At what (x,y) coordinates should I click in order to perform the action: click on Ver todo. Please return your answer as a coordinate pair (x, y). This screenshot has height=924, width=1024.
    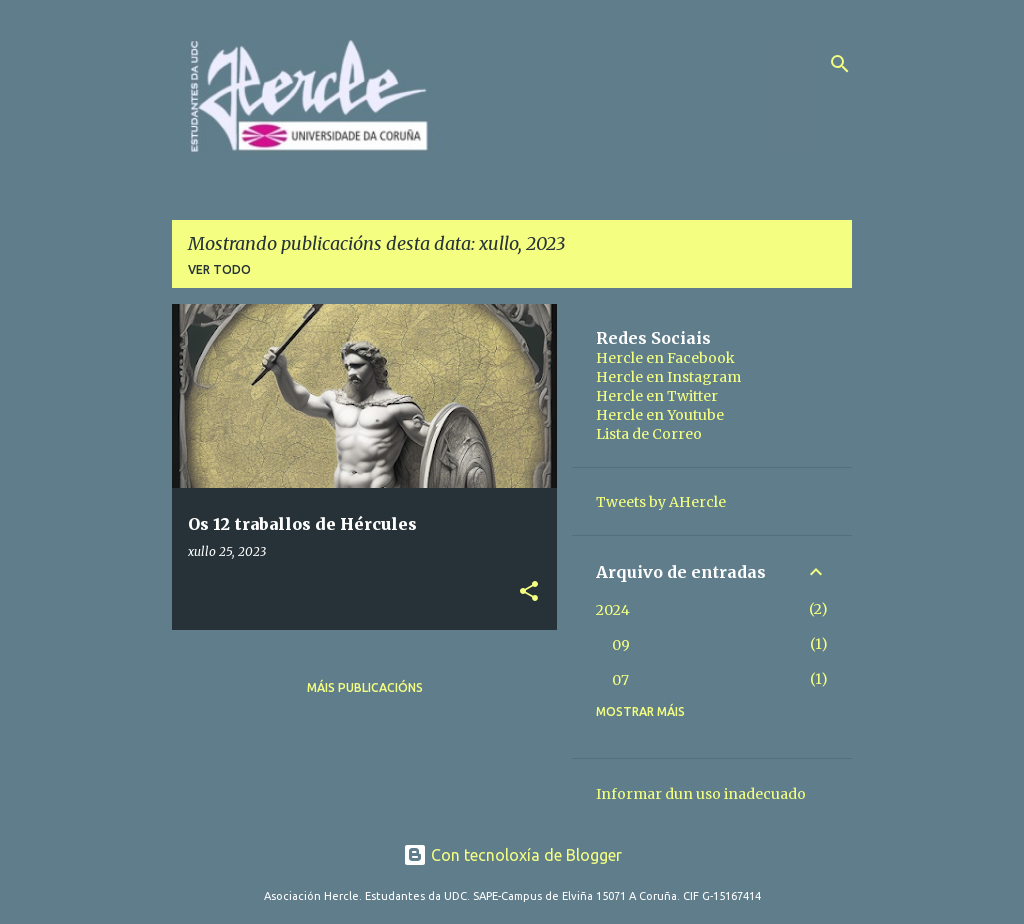
    Looking at the image, I should click on (219, 269).